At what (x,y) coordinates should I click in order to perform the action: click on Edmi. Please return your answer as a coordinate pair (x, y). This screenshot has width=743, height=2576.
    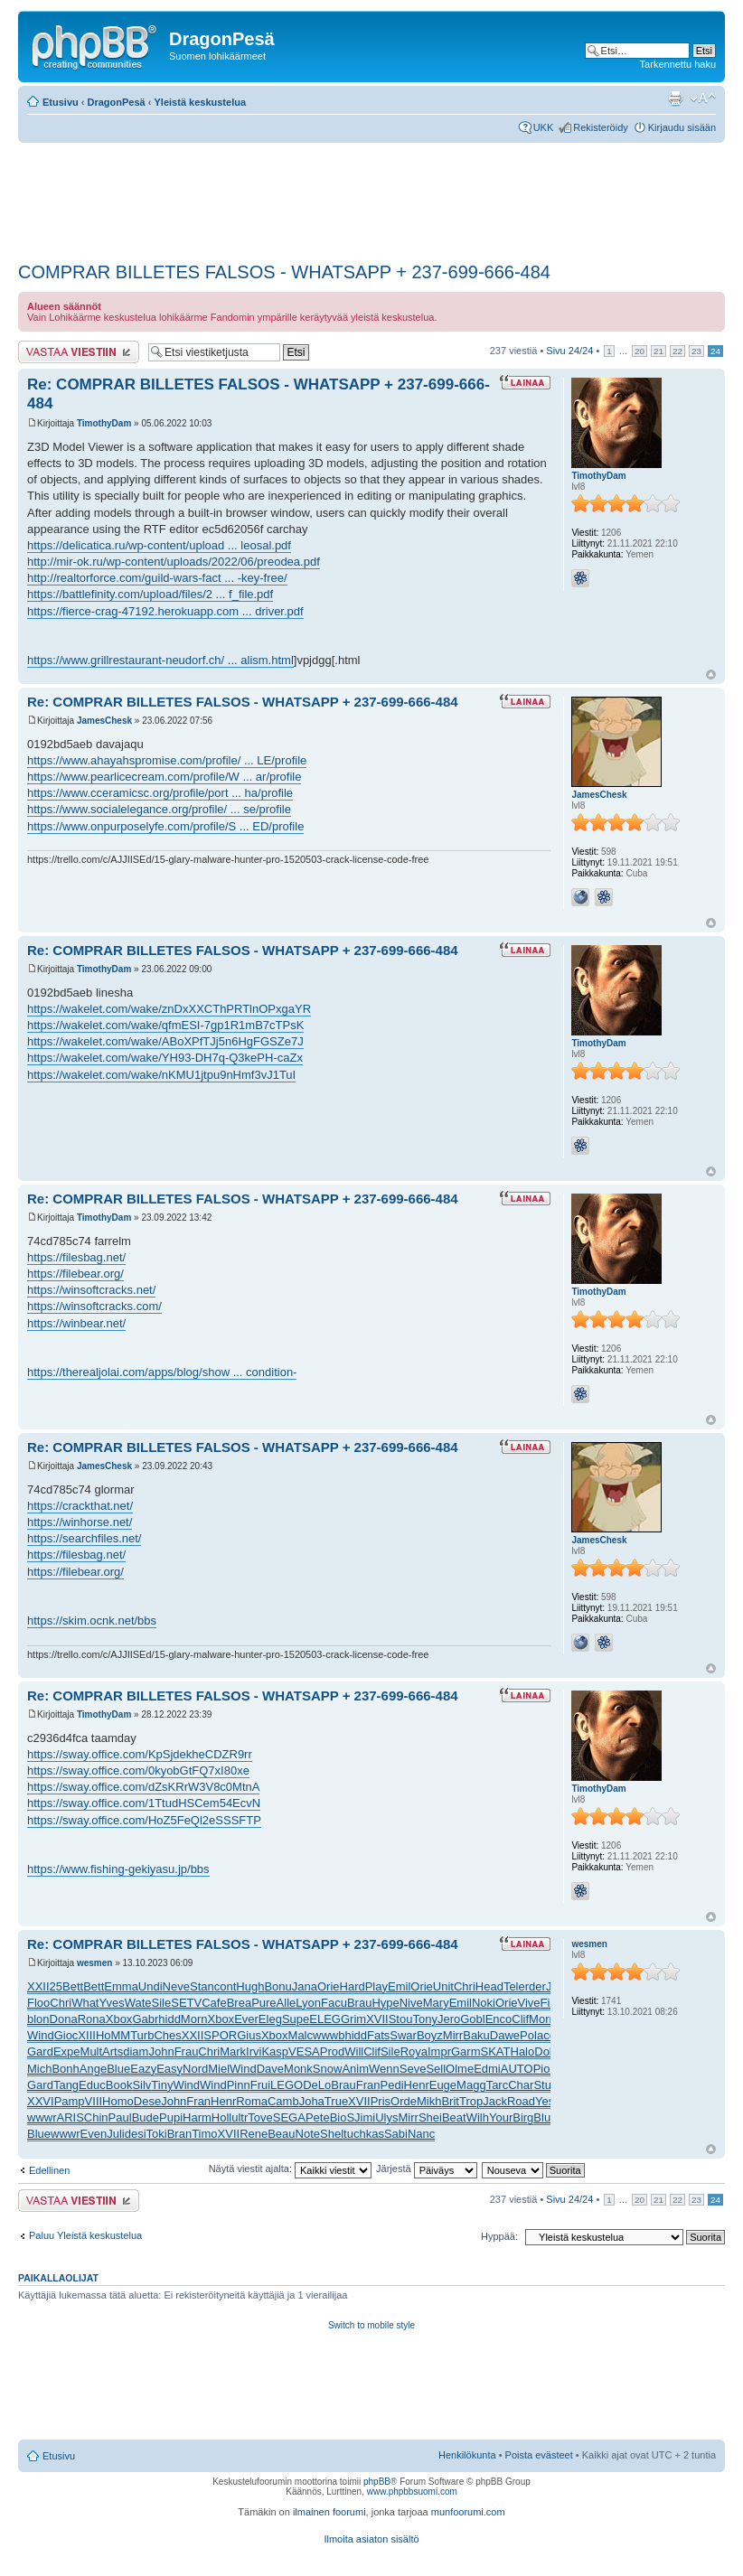
    Looking at the image, I should click on (487, 2068).